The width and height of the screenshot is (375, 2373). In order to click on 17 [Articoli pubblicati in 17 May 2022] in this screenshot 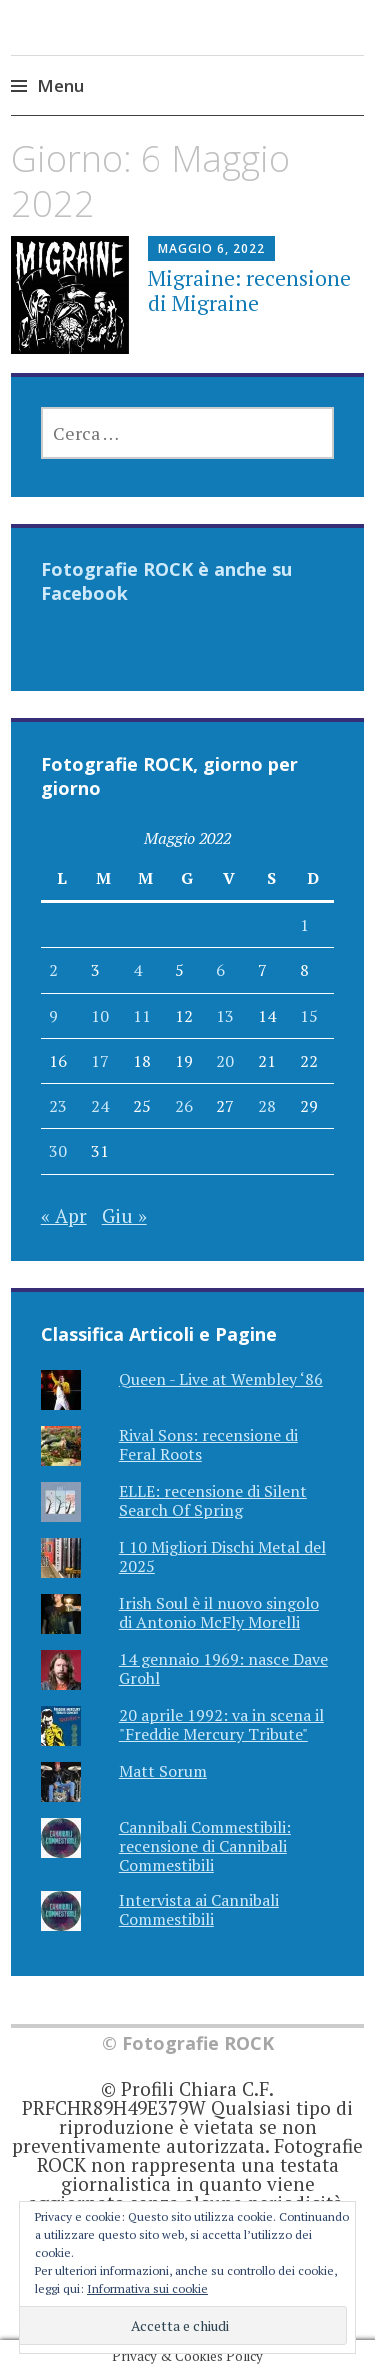, I will do `click(100, 1061)`.